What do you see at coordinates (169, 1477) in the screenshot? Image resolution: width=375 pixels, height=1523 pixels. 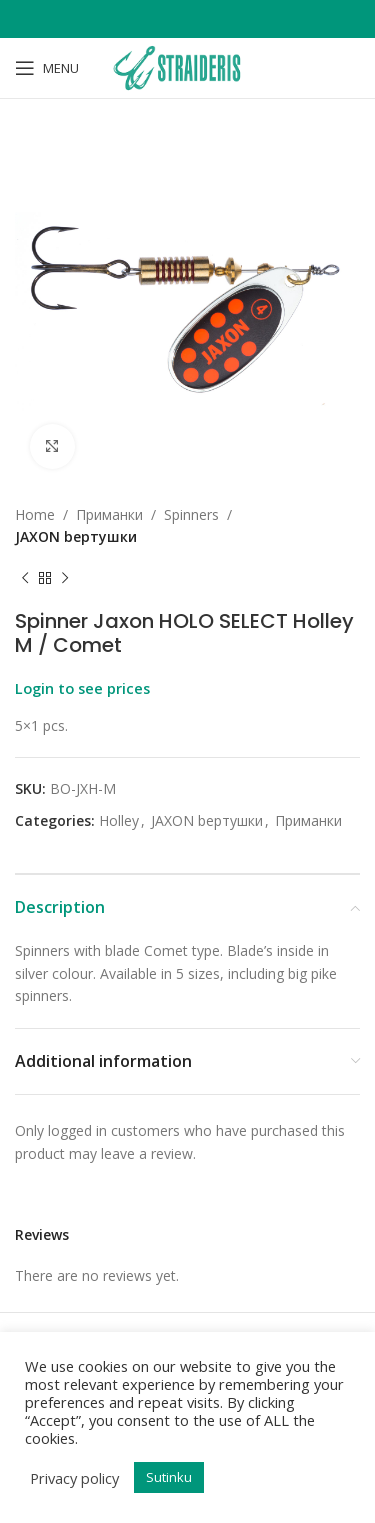 I see `Sutinku [button]` at bounding box center [169, 1477].